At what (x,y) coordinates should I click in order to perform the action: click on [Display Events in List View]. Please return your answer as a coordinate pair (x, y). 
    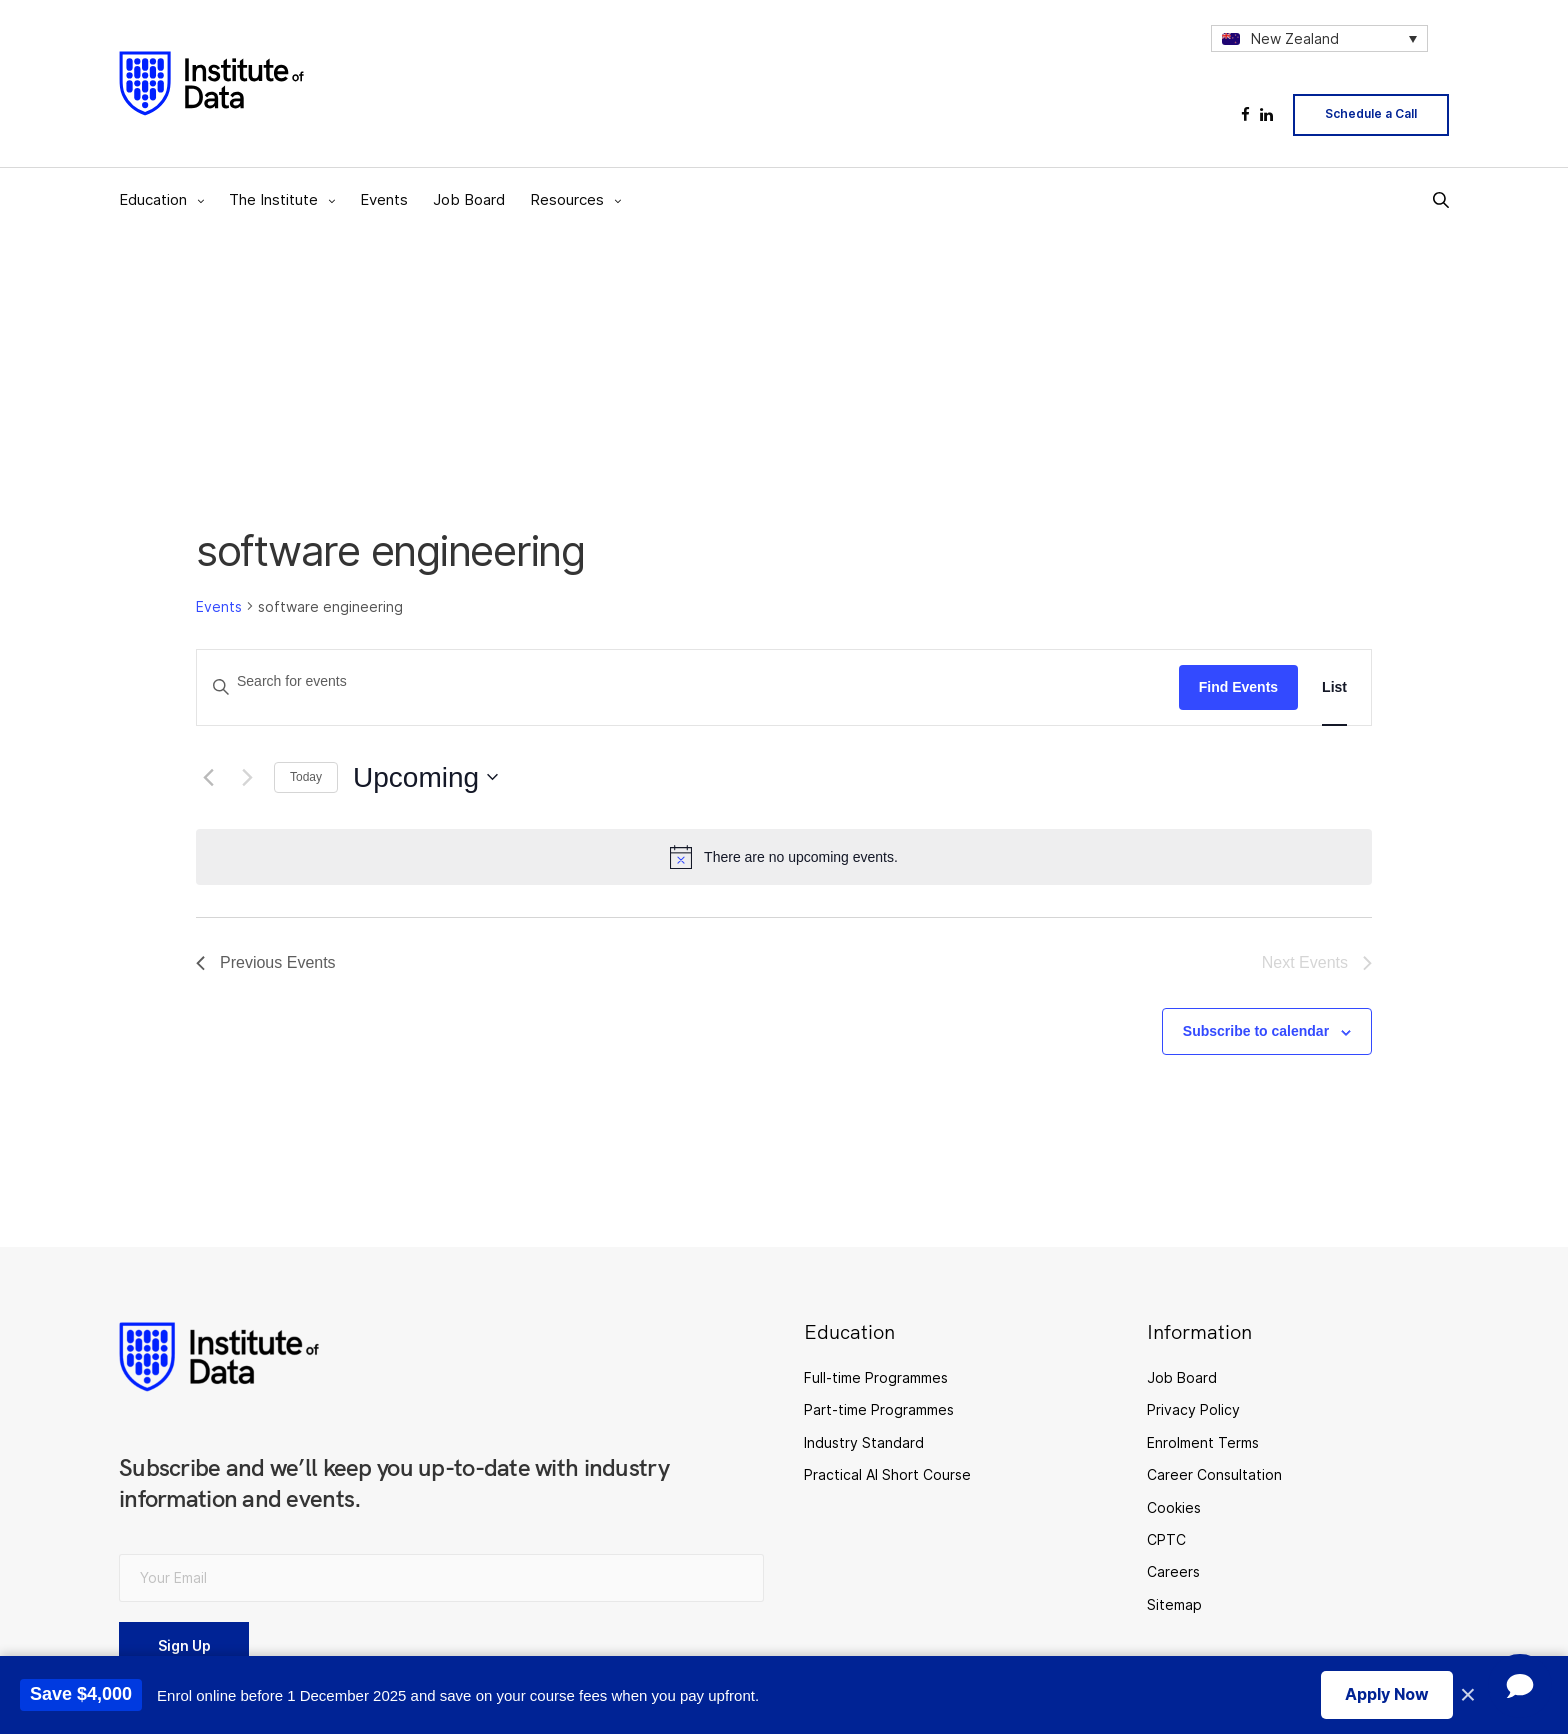
    Looking at the image, I should click on (1334, 687).